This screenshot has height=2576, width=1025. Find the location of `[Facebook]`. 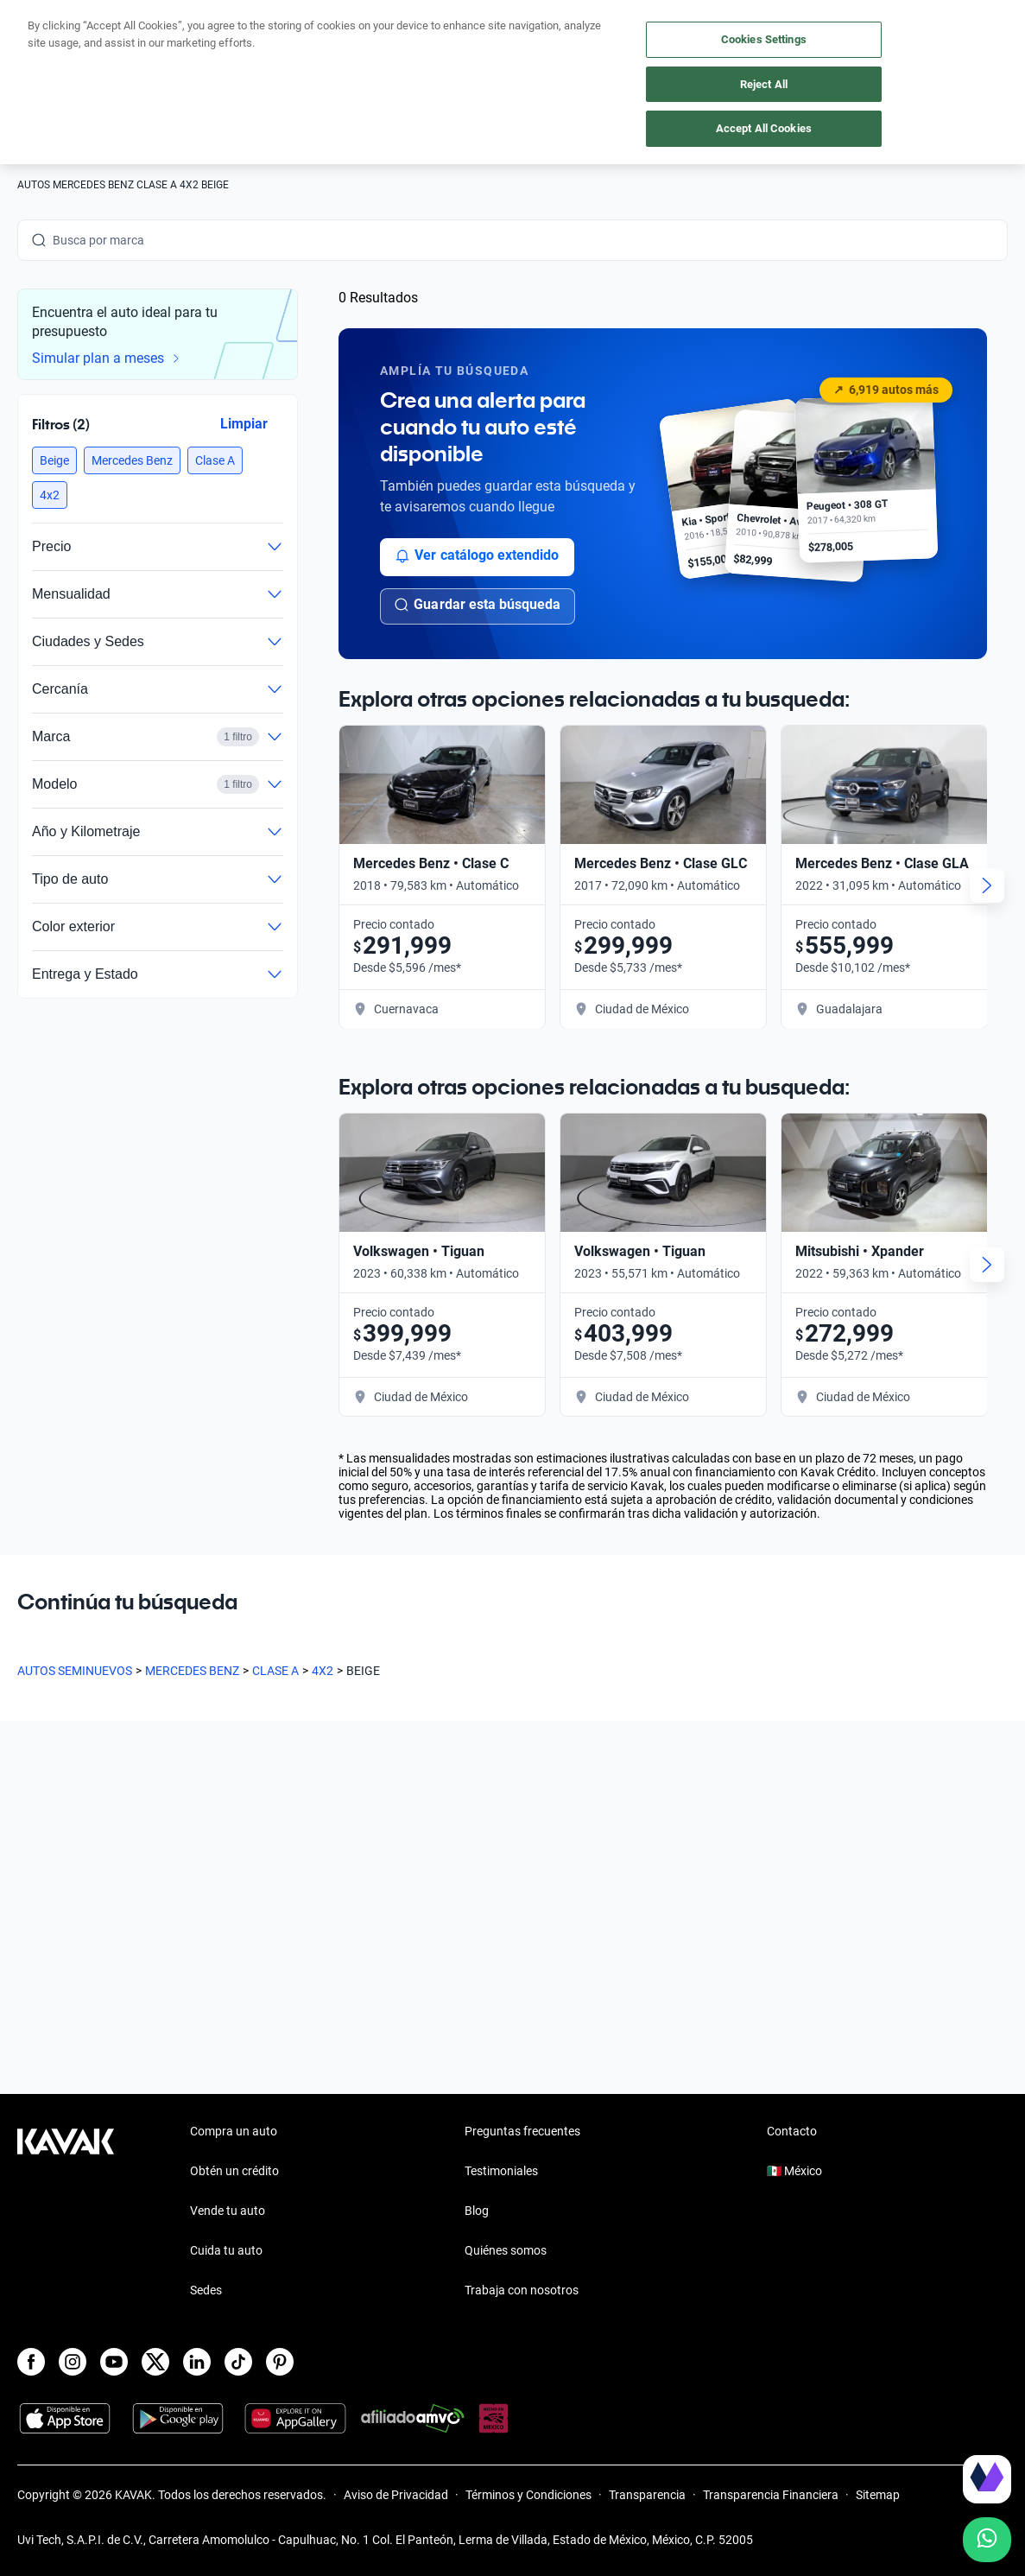

[Facebook] is located at coordinates (31, 2362).